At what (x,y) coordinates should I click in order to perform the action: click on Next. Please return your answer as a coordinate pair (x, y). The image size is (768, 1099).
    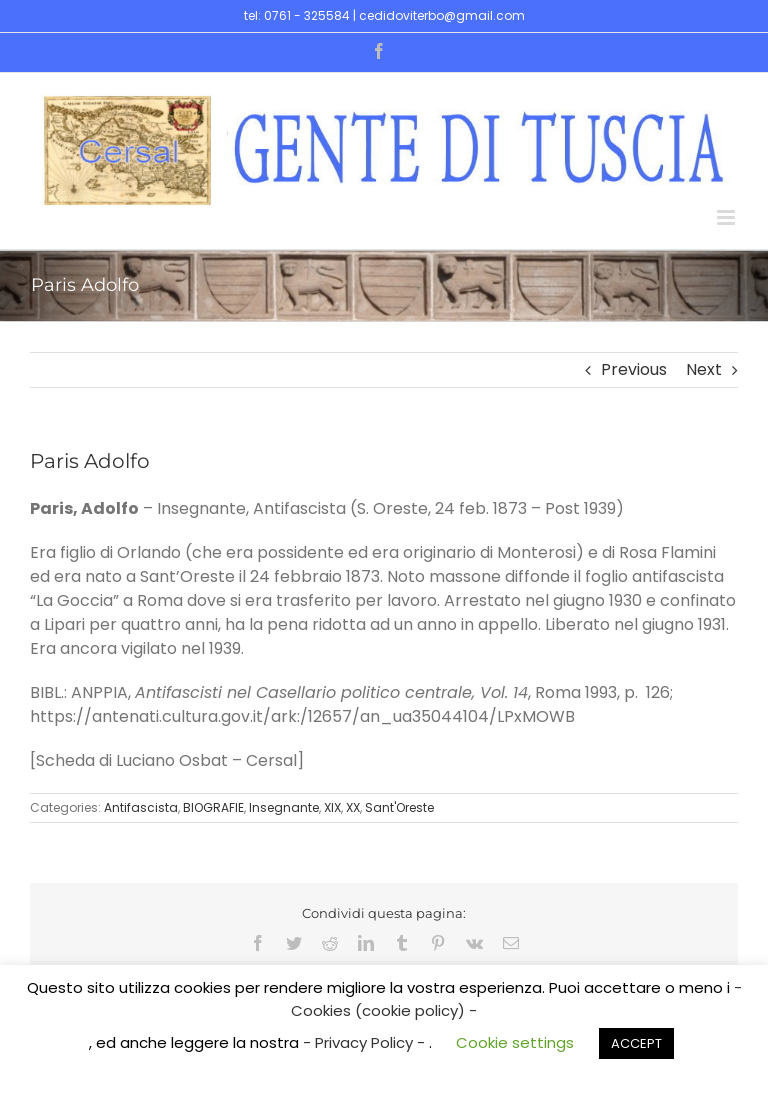
    Looking at the image, I should click on (704, 369).